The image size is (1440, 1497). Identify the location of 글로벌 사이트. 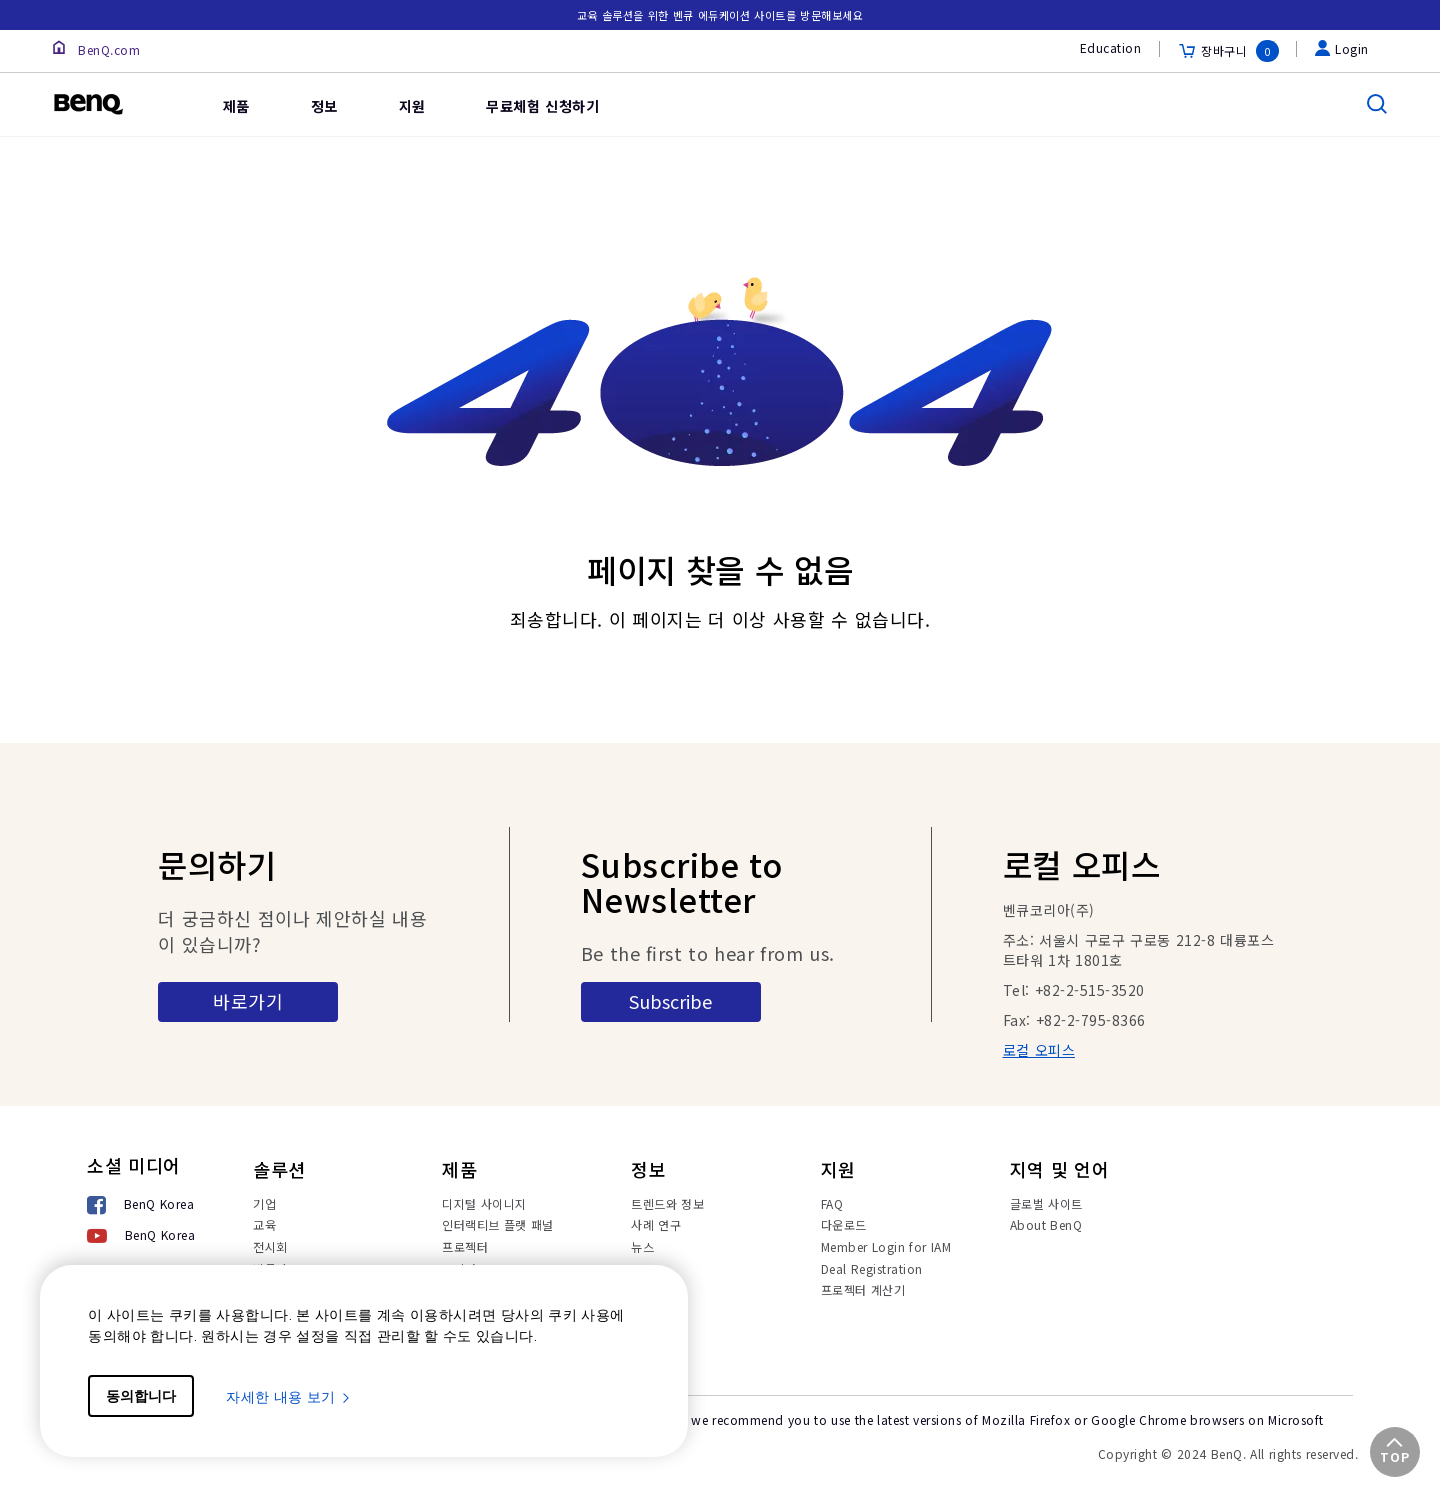
(1046, 1203).